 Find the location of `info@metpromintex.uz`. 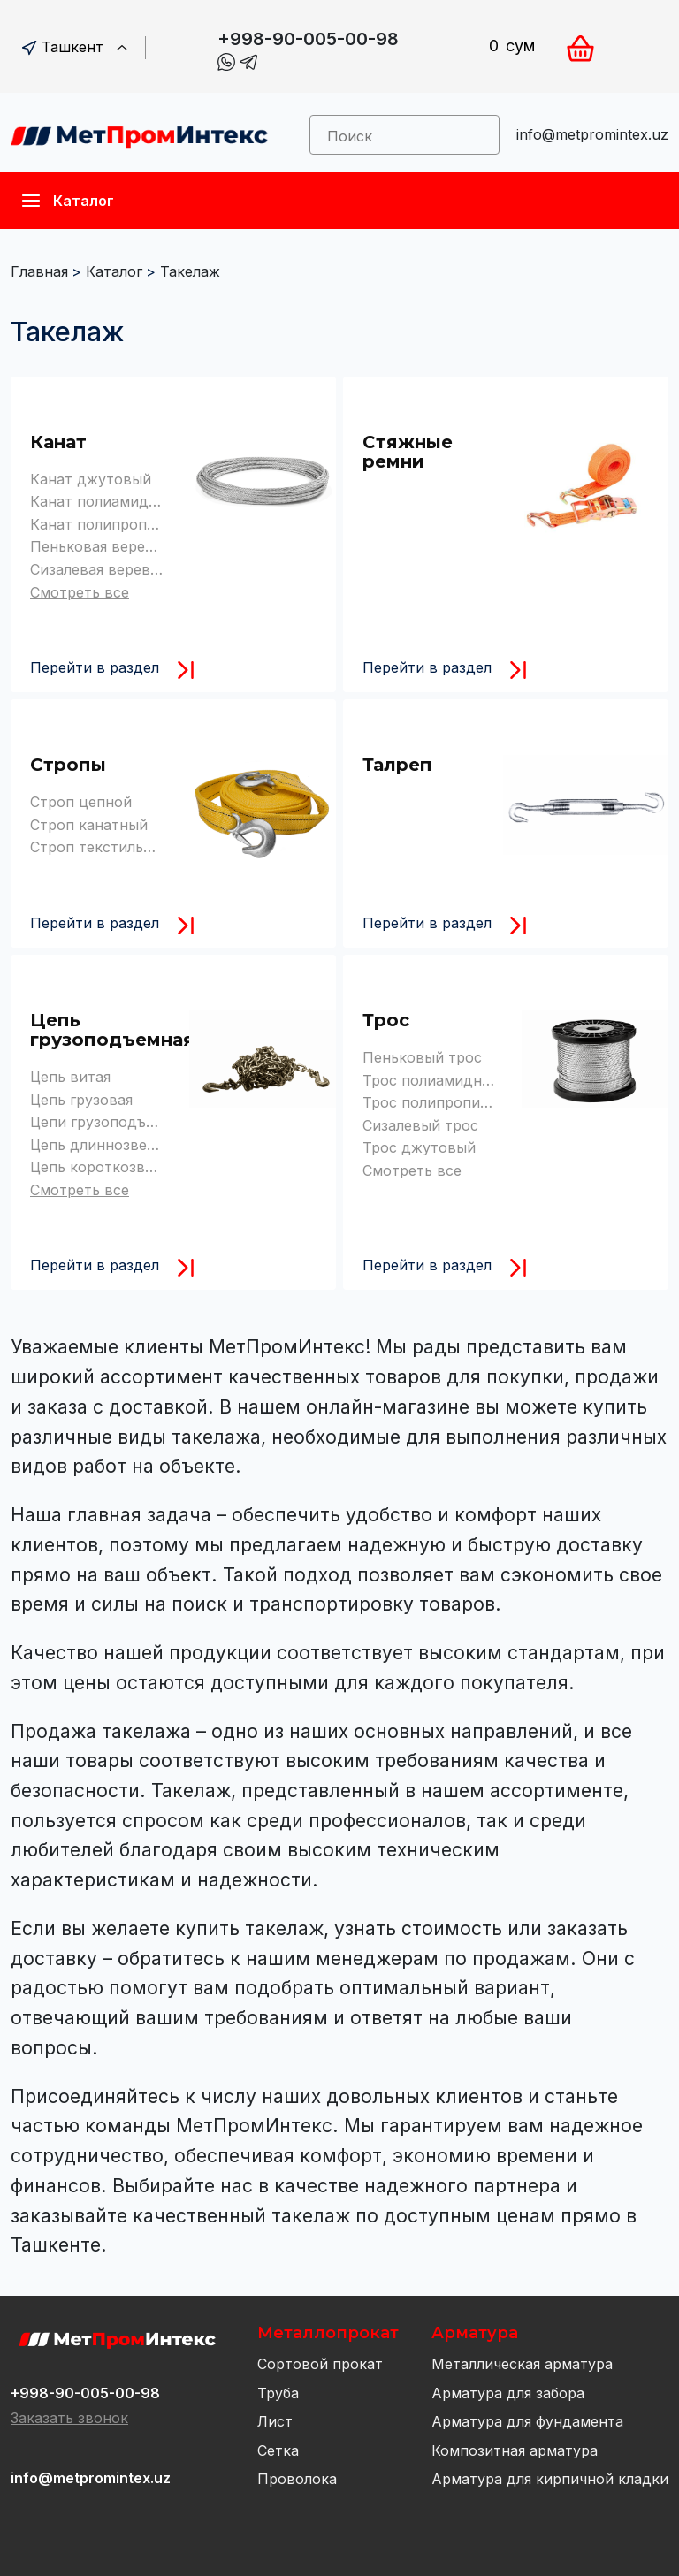

info@metpromintex.uz is located at coordinates (592, 134).